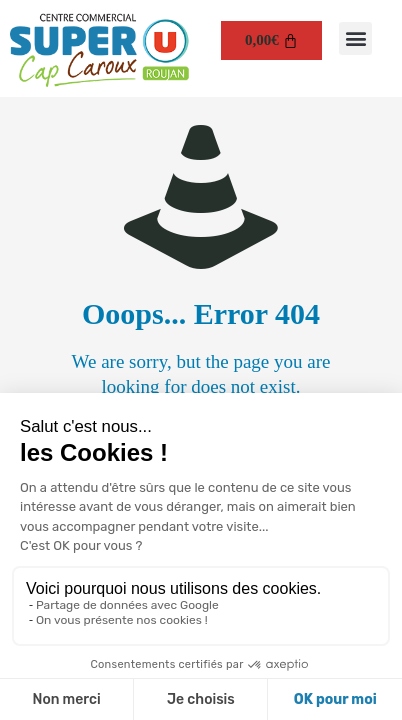  What do you see at coordinates (355, 38) in the screenshot?
I see `[button]` at bounding box center [355, 38].